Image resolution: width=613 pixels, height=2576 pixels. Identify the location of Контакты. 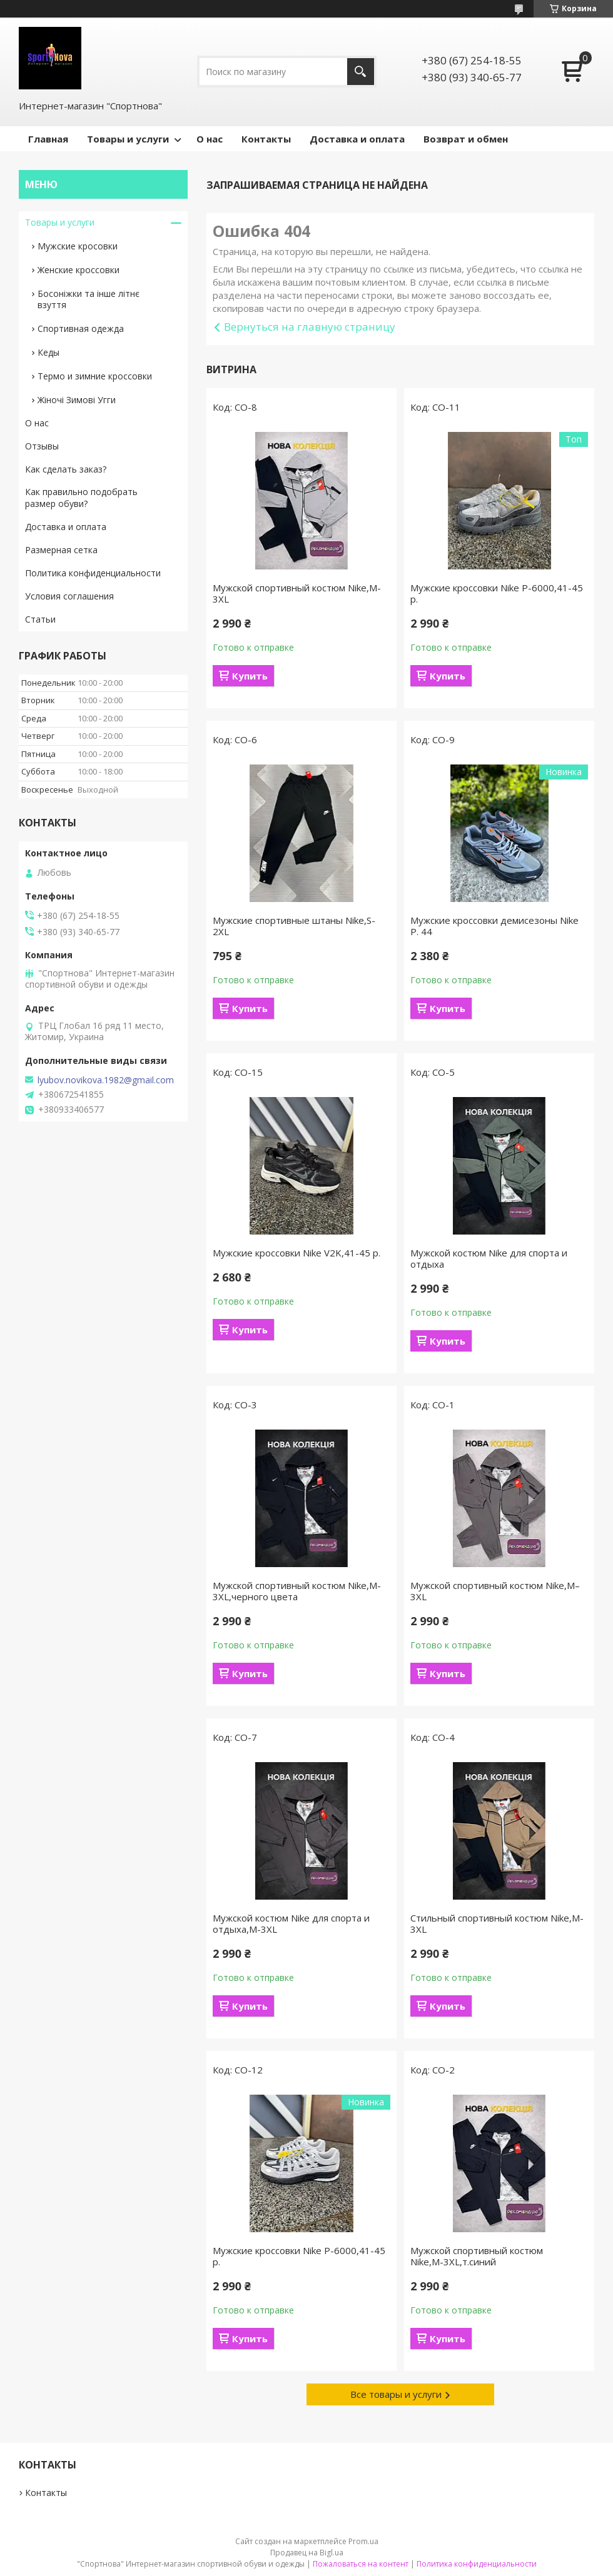
(266, 139).